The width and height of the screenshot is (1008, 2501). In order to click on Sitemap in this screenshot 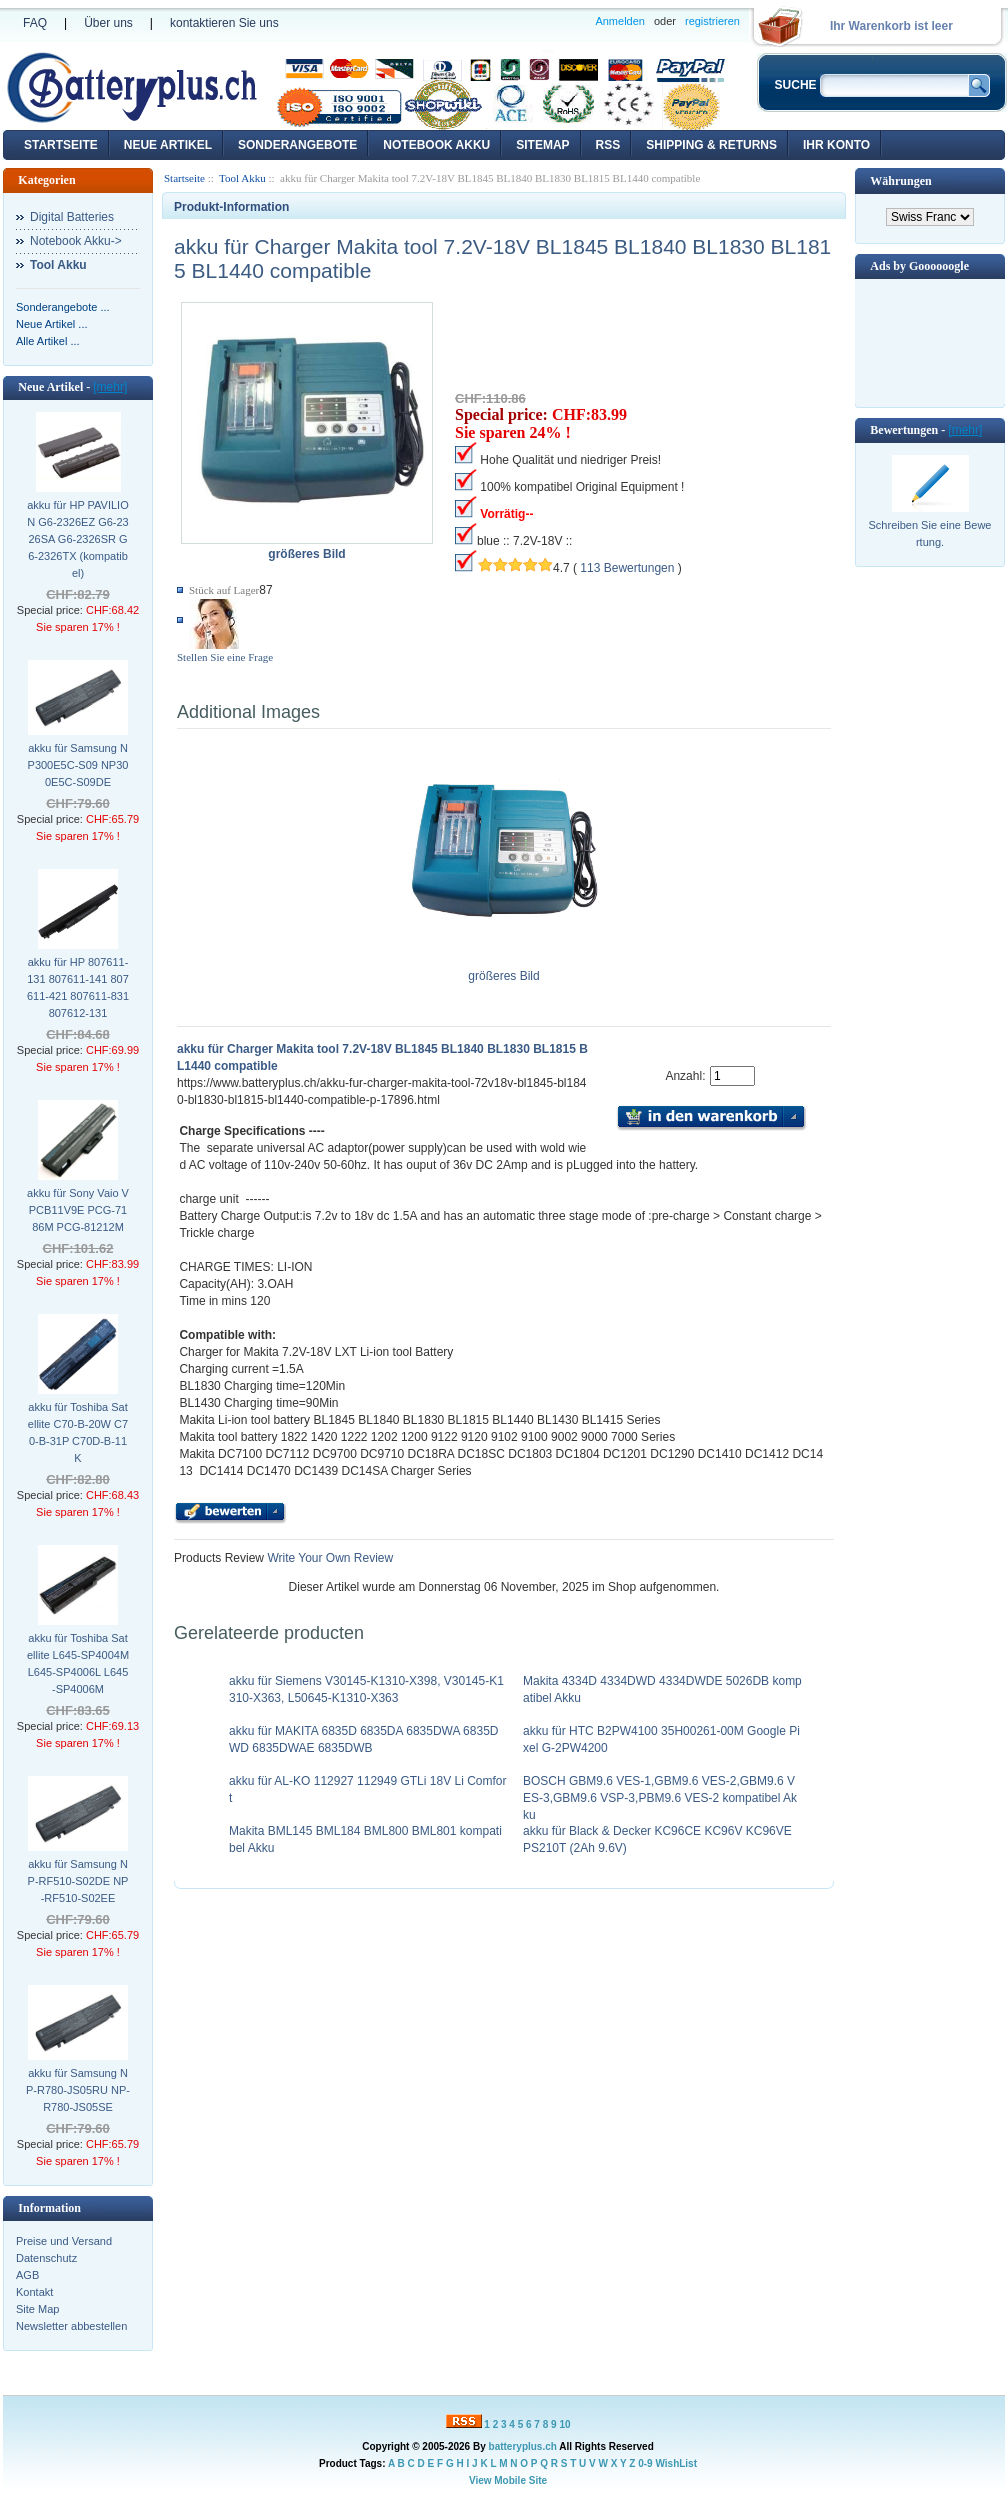, I will do `click(542, 145)`.